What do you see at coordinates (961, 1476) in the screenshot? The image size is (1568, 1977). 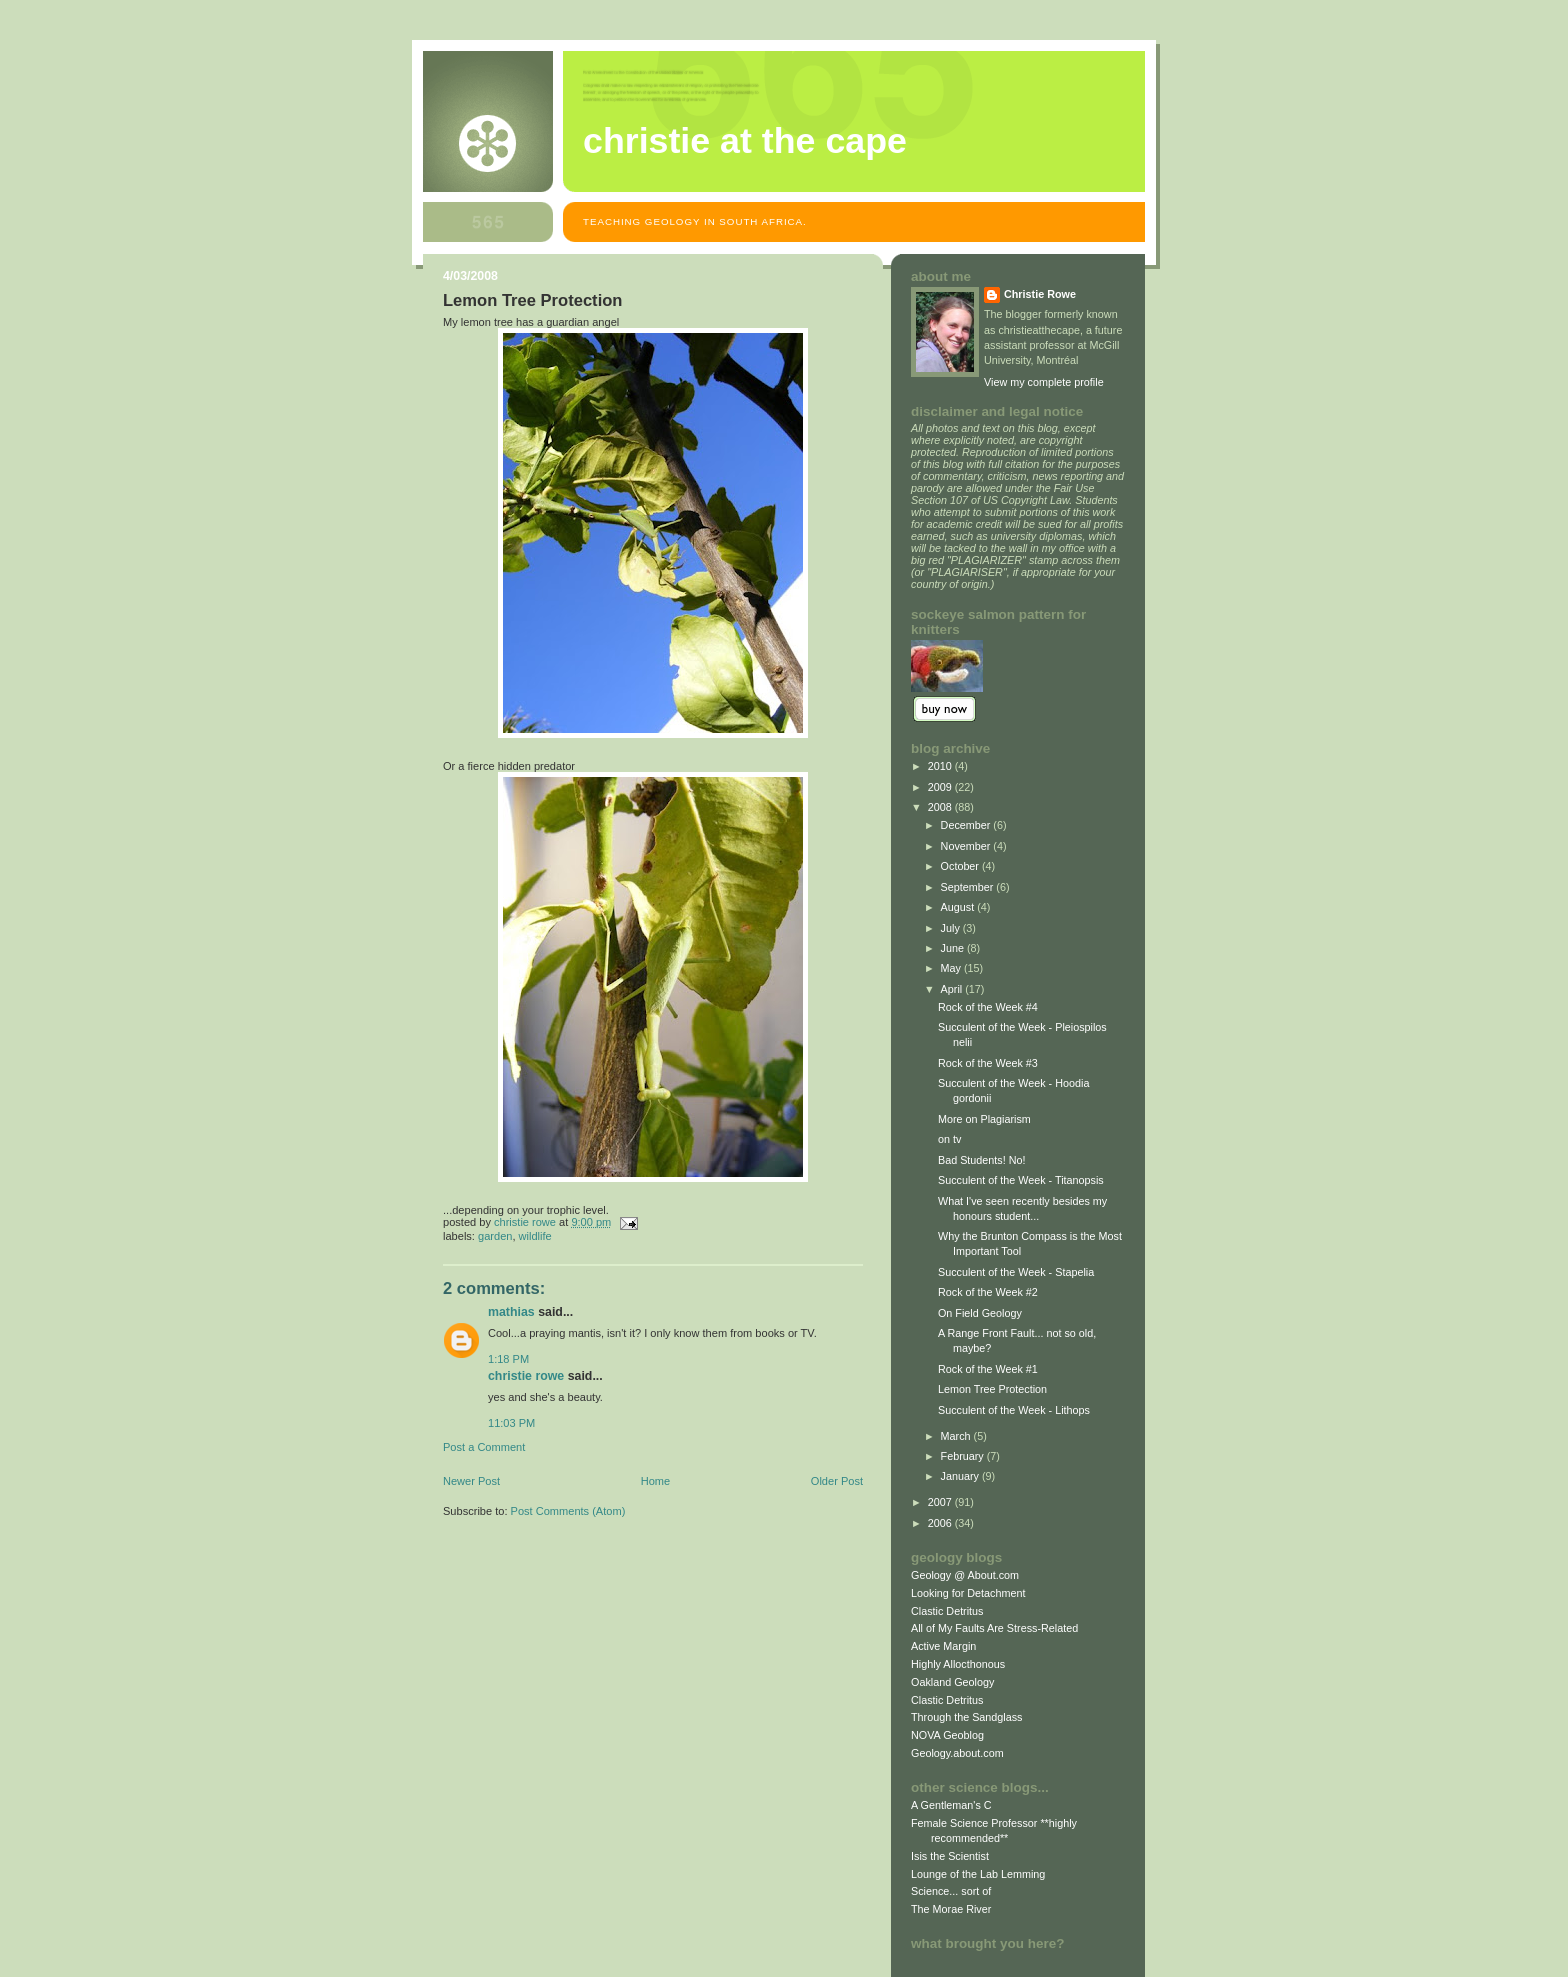 I see `January` at bounding box center [961, 1476].